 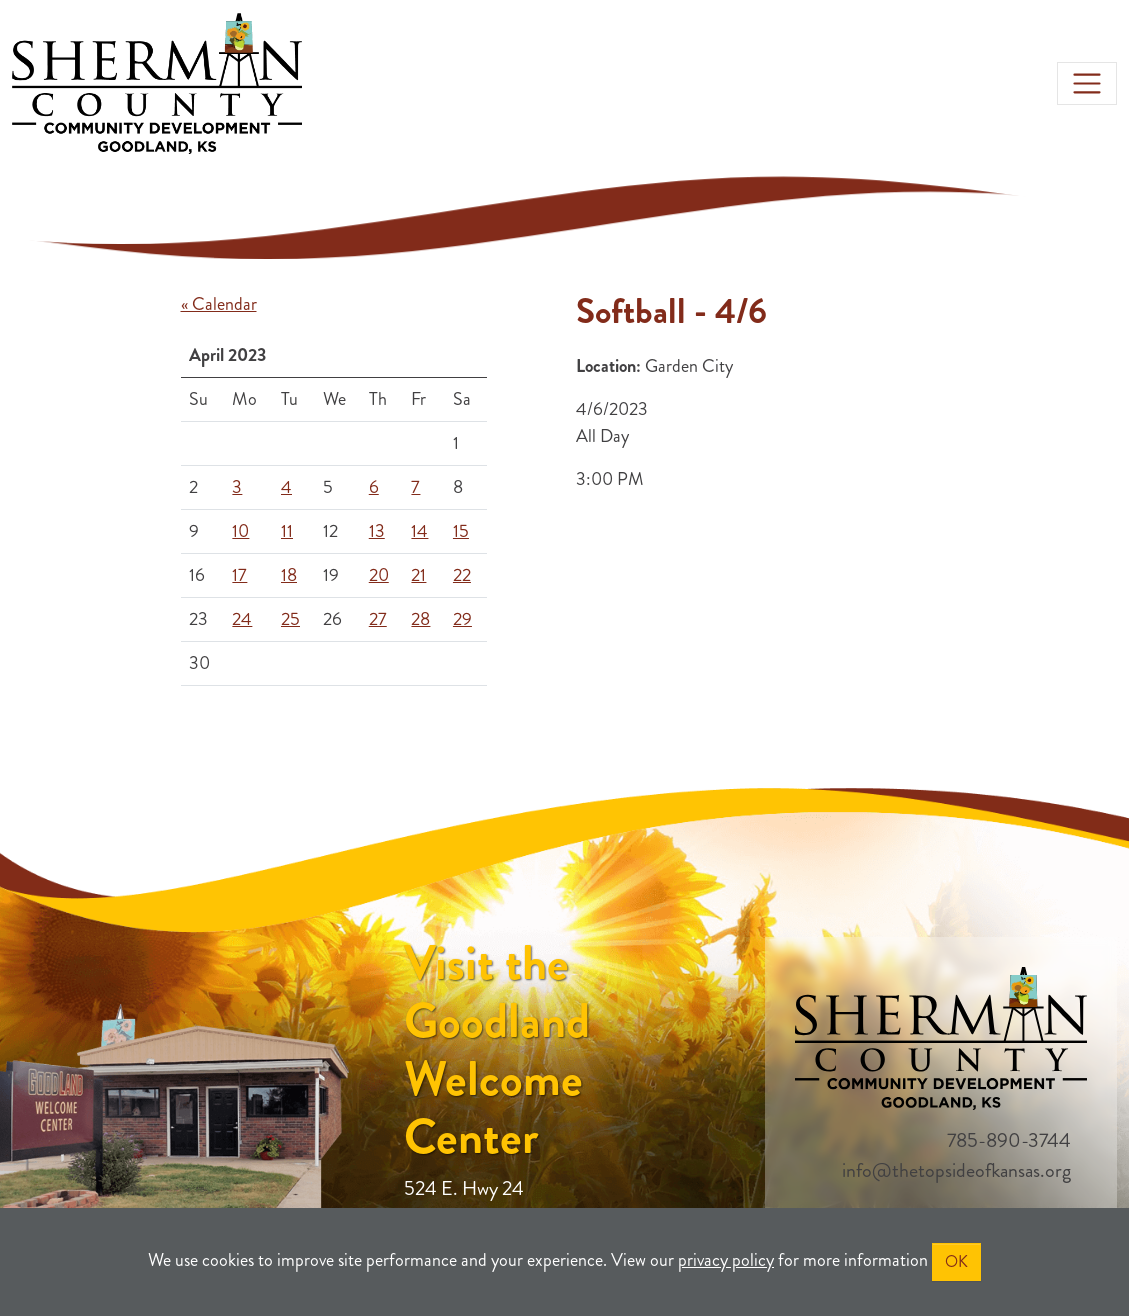 I want to click on 10, so click(x=240, y=531).